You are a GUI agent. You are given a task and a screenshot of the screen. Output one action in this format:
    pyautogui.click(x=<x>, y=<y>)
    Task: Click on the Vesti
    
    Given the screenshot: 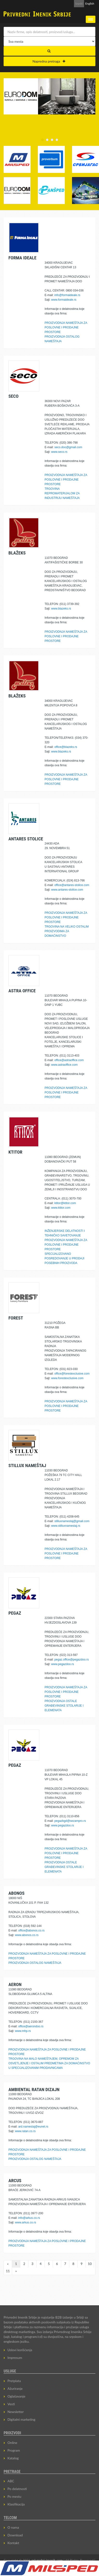 What is the action you would take?
    pyautogui.click(x=11, y=2404)
    